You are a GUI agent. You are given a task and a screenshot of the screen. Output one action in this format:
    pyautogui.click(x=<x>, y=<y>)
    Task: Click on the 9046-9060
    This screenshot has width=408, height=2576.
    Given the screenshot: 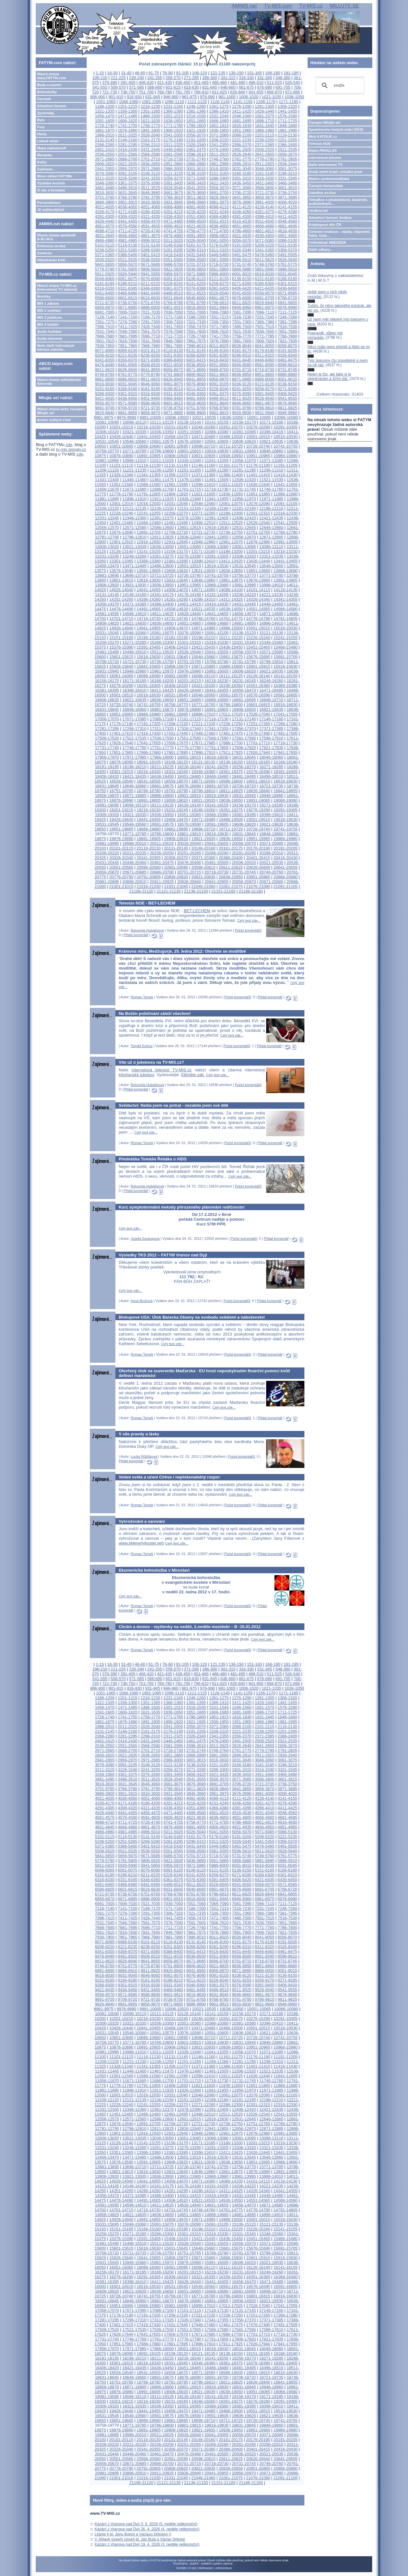 What is the action you would take?
    pyautogui.click(x=150, y=384)
    